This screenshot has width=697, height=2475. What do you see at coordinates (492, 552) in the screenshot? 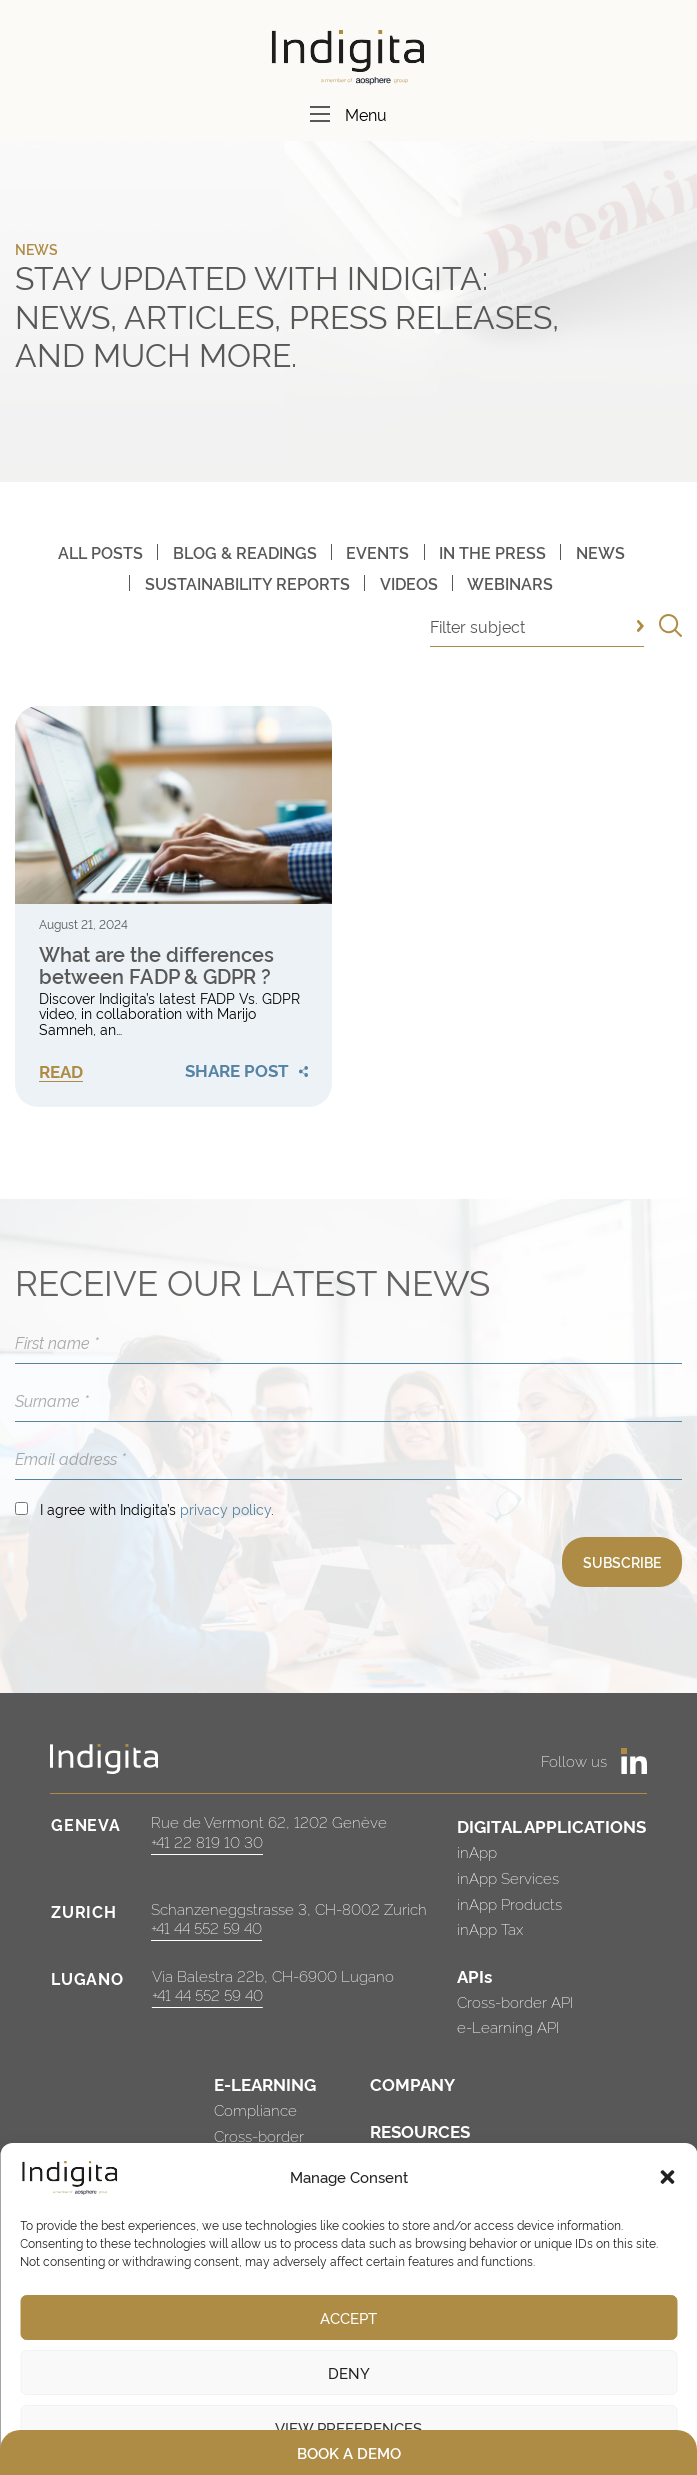
I see `In The Press` at bounding box center [492, 552].